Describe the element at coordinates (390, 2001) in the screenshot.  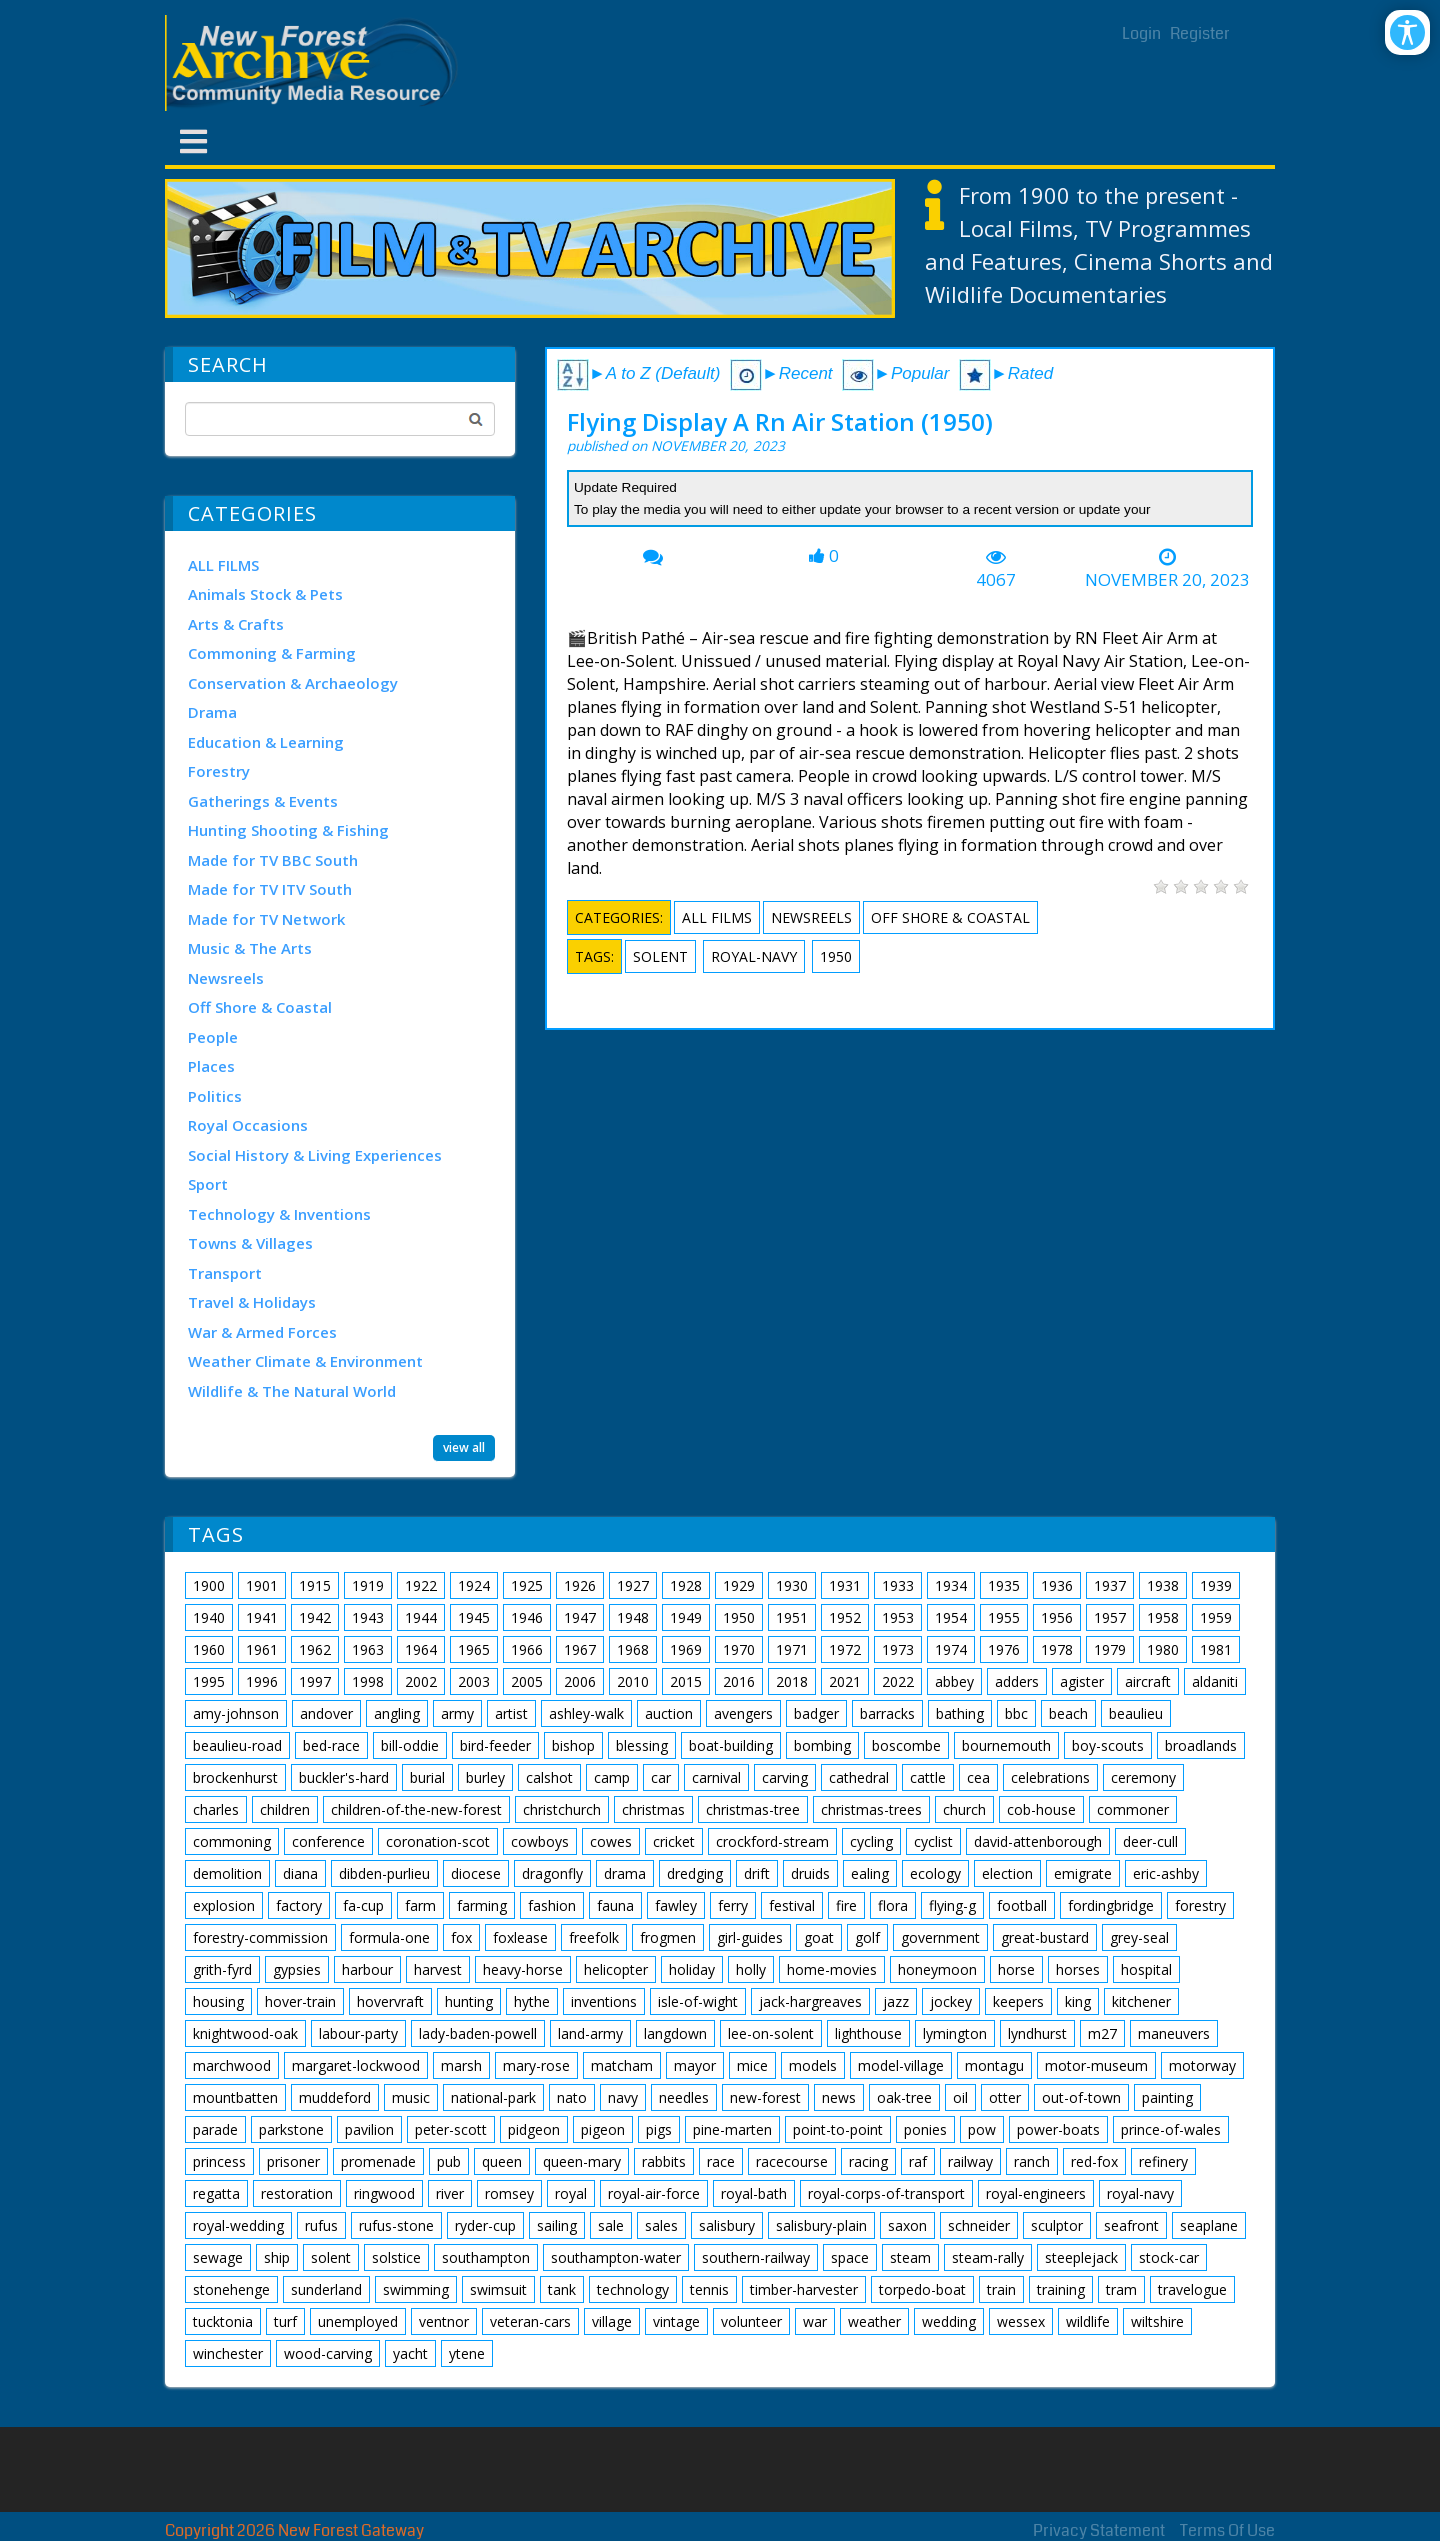
I see `hovervraft` at that location.